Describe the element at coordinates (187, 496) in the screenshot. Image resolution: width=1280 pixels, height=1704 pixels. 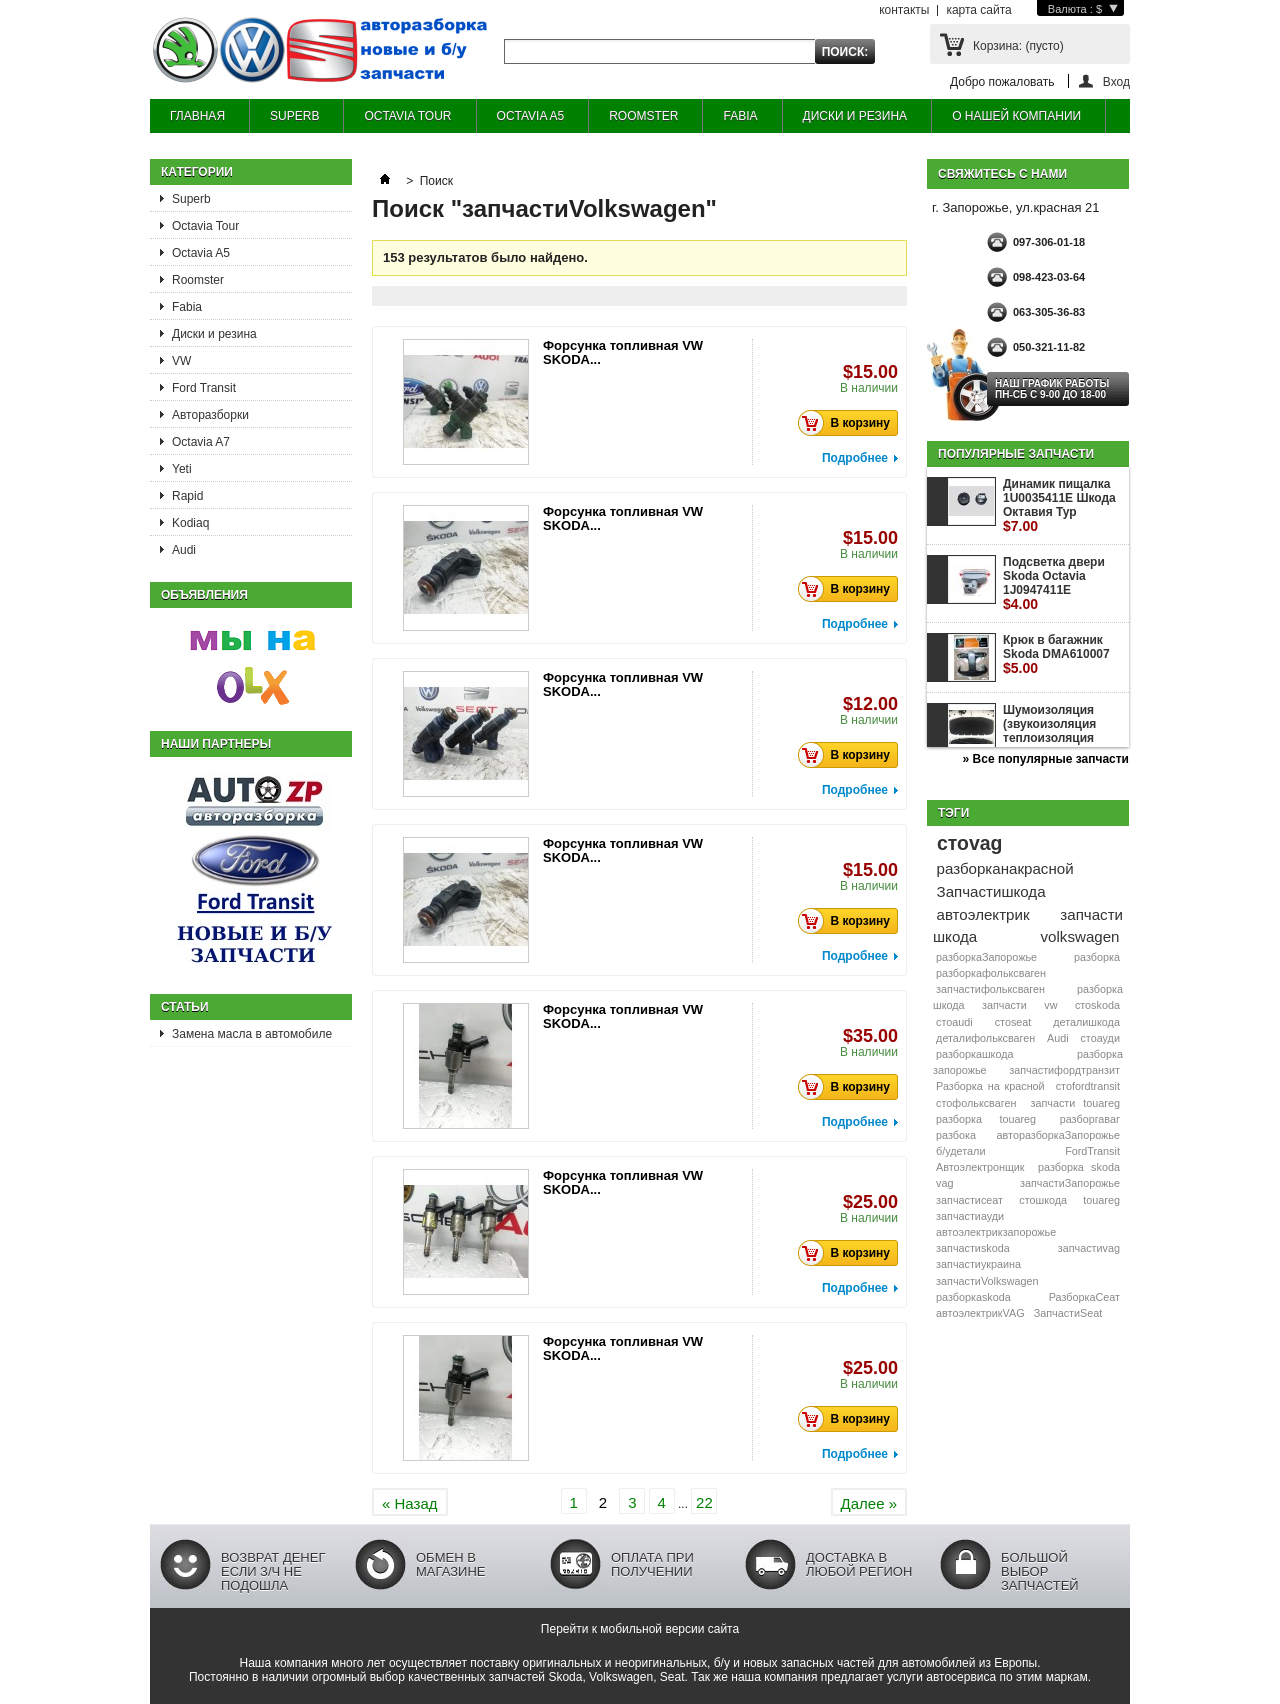
I see `Rapid` at that location.